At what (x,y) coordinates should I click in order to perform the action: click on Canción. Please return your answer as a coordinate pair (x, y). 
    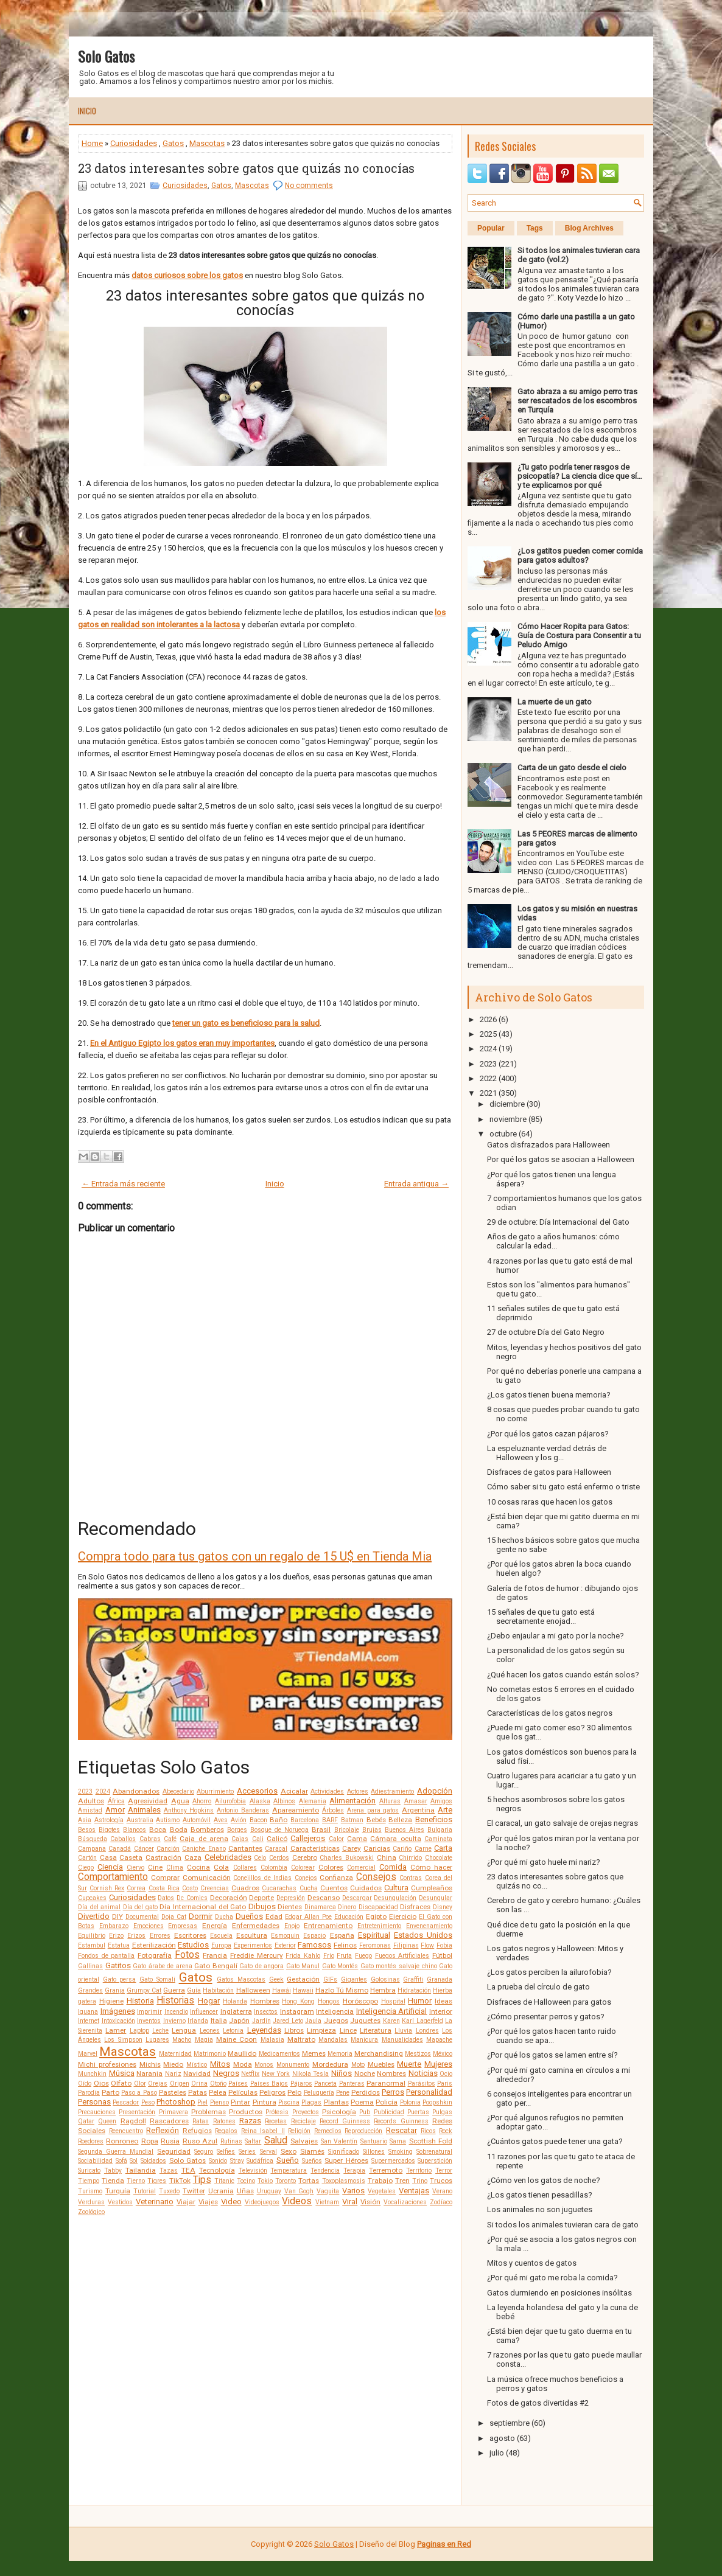
    Looking at the image, I should click on (168, 1849).